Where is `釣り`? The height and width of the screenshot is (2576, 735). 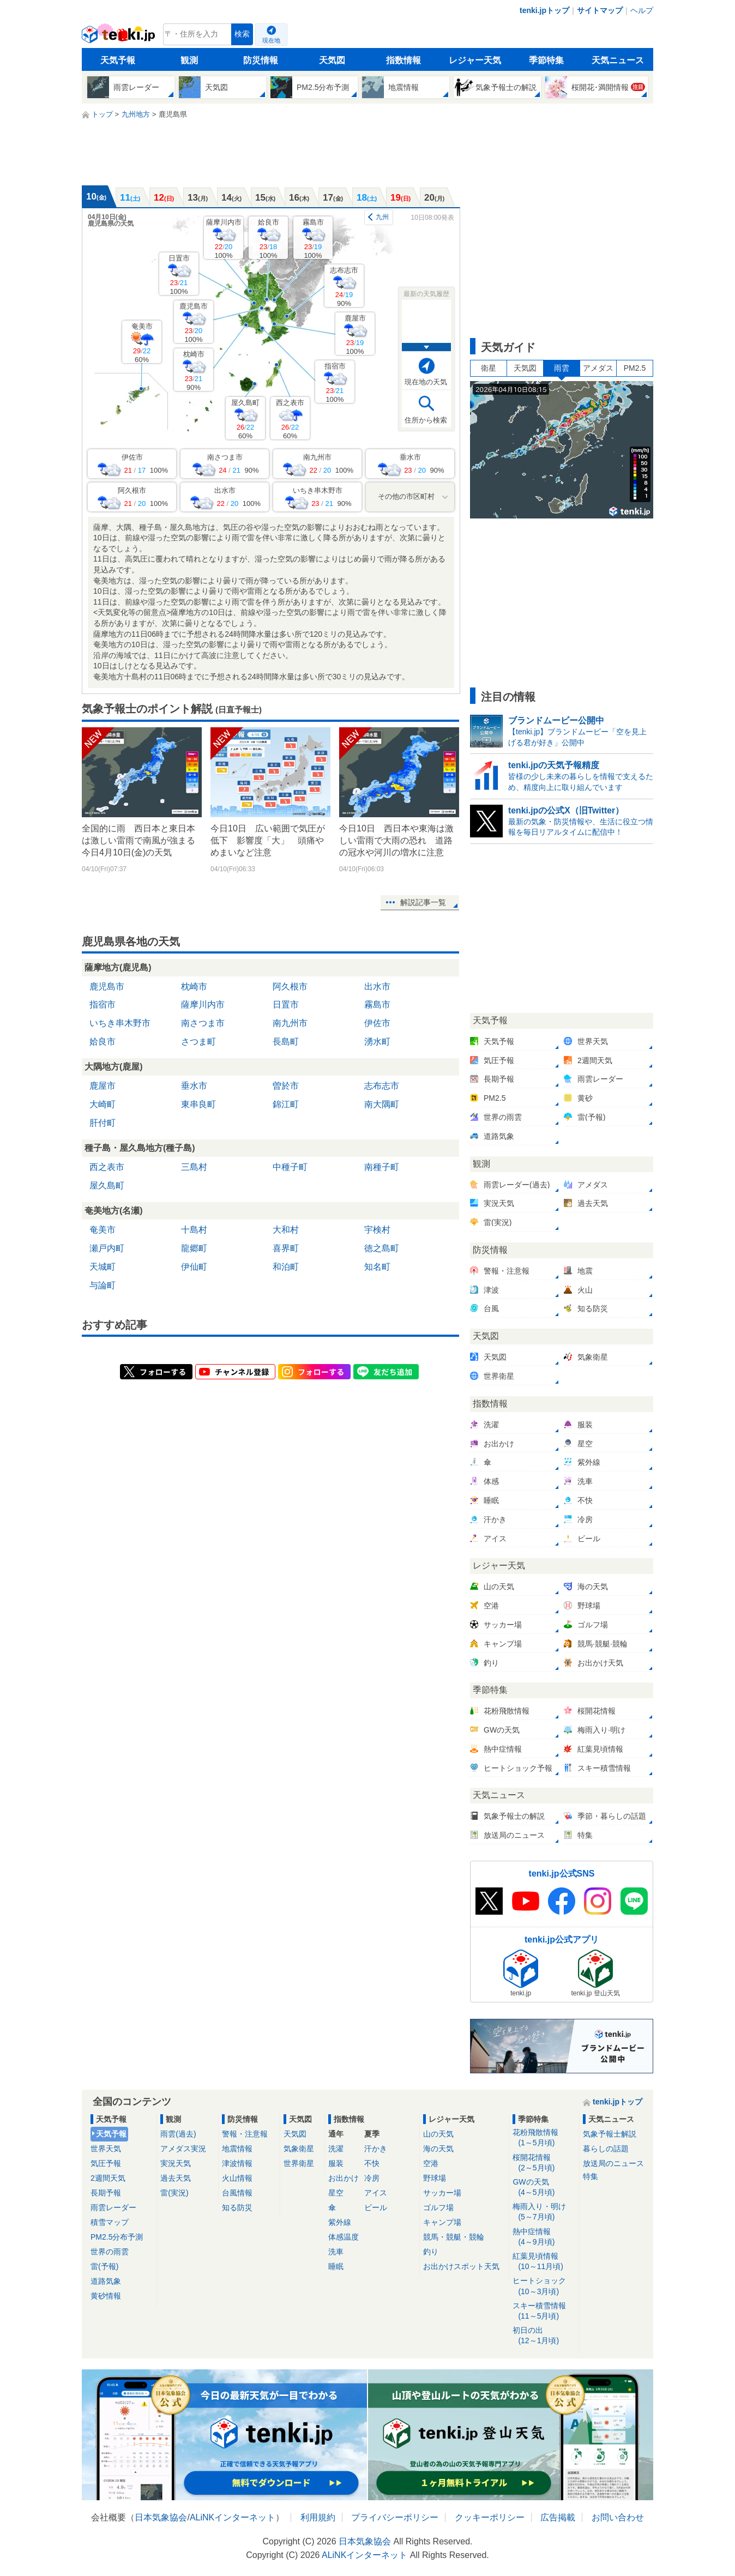 釣り is located at coordinates (430, 2251).